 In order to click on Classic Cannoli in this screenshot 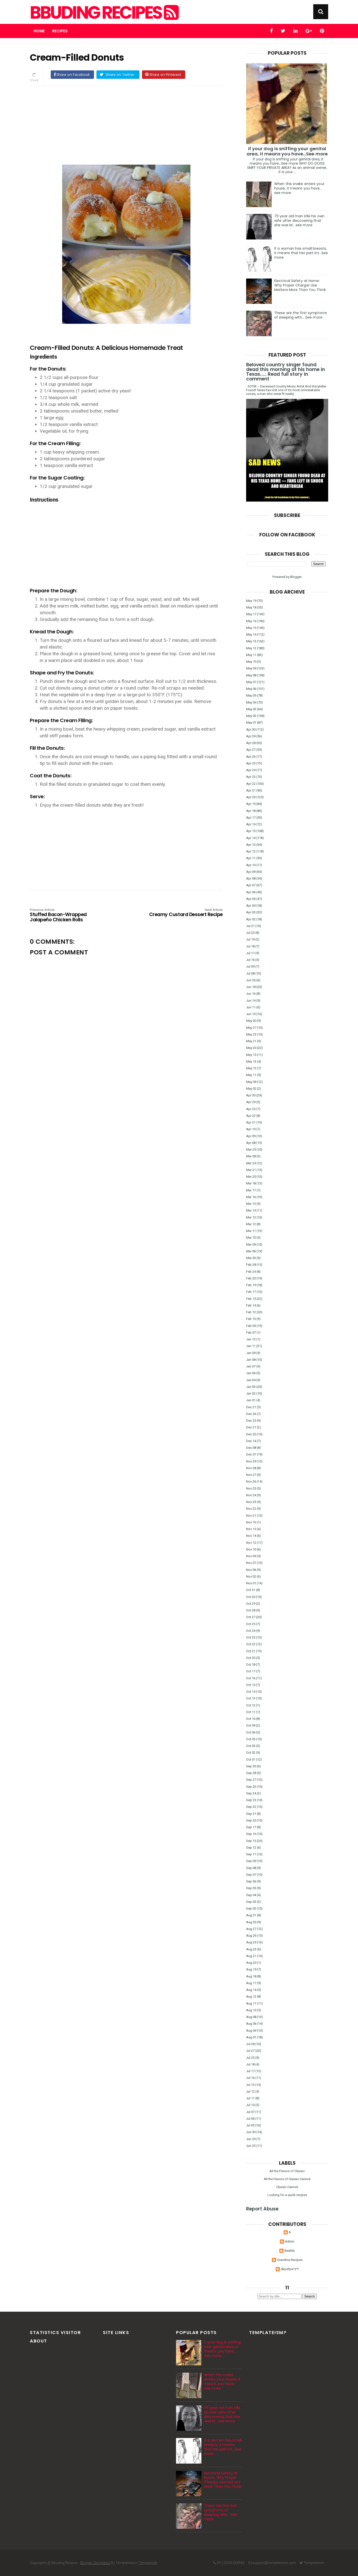, I will do `click(287, 2187)`.